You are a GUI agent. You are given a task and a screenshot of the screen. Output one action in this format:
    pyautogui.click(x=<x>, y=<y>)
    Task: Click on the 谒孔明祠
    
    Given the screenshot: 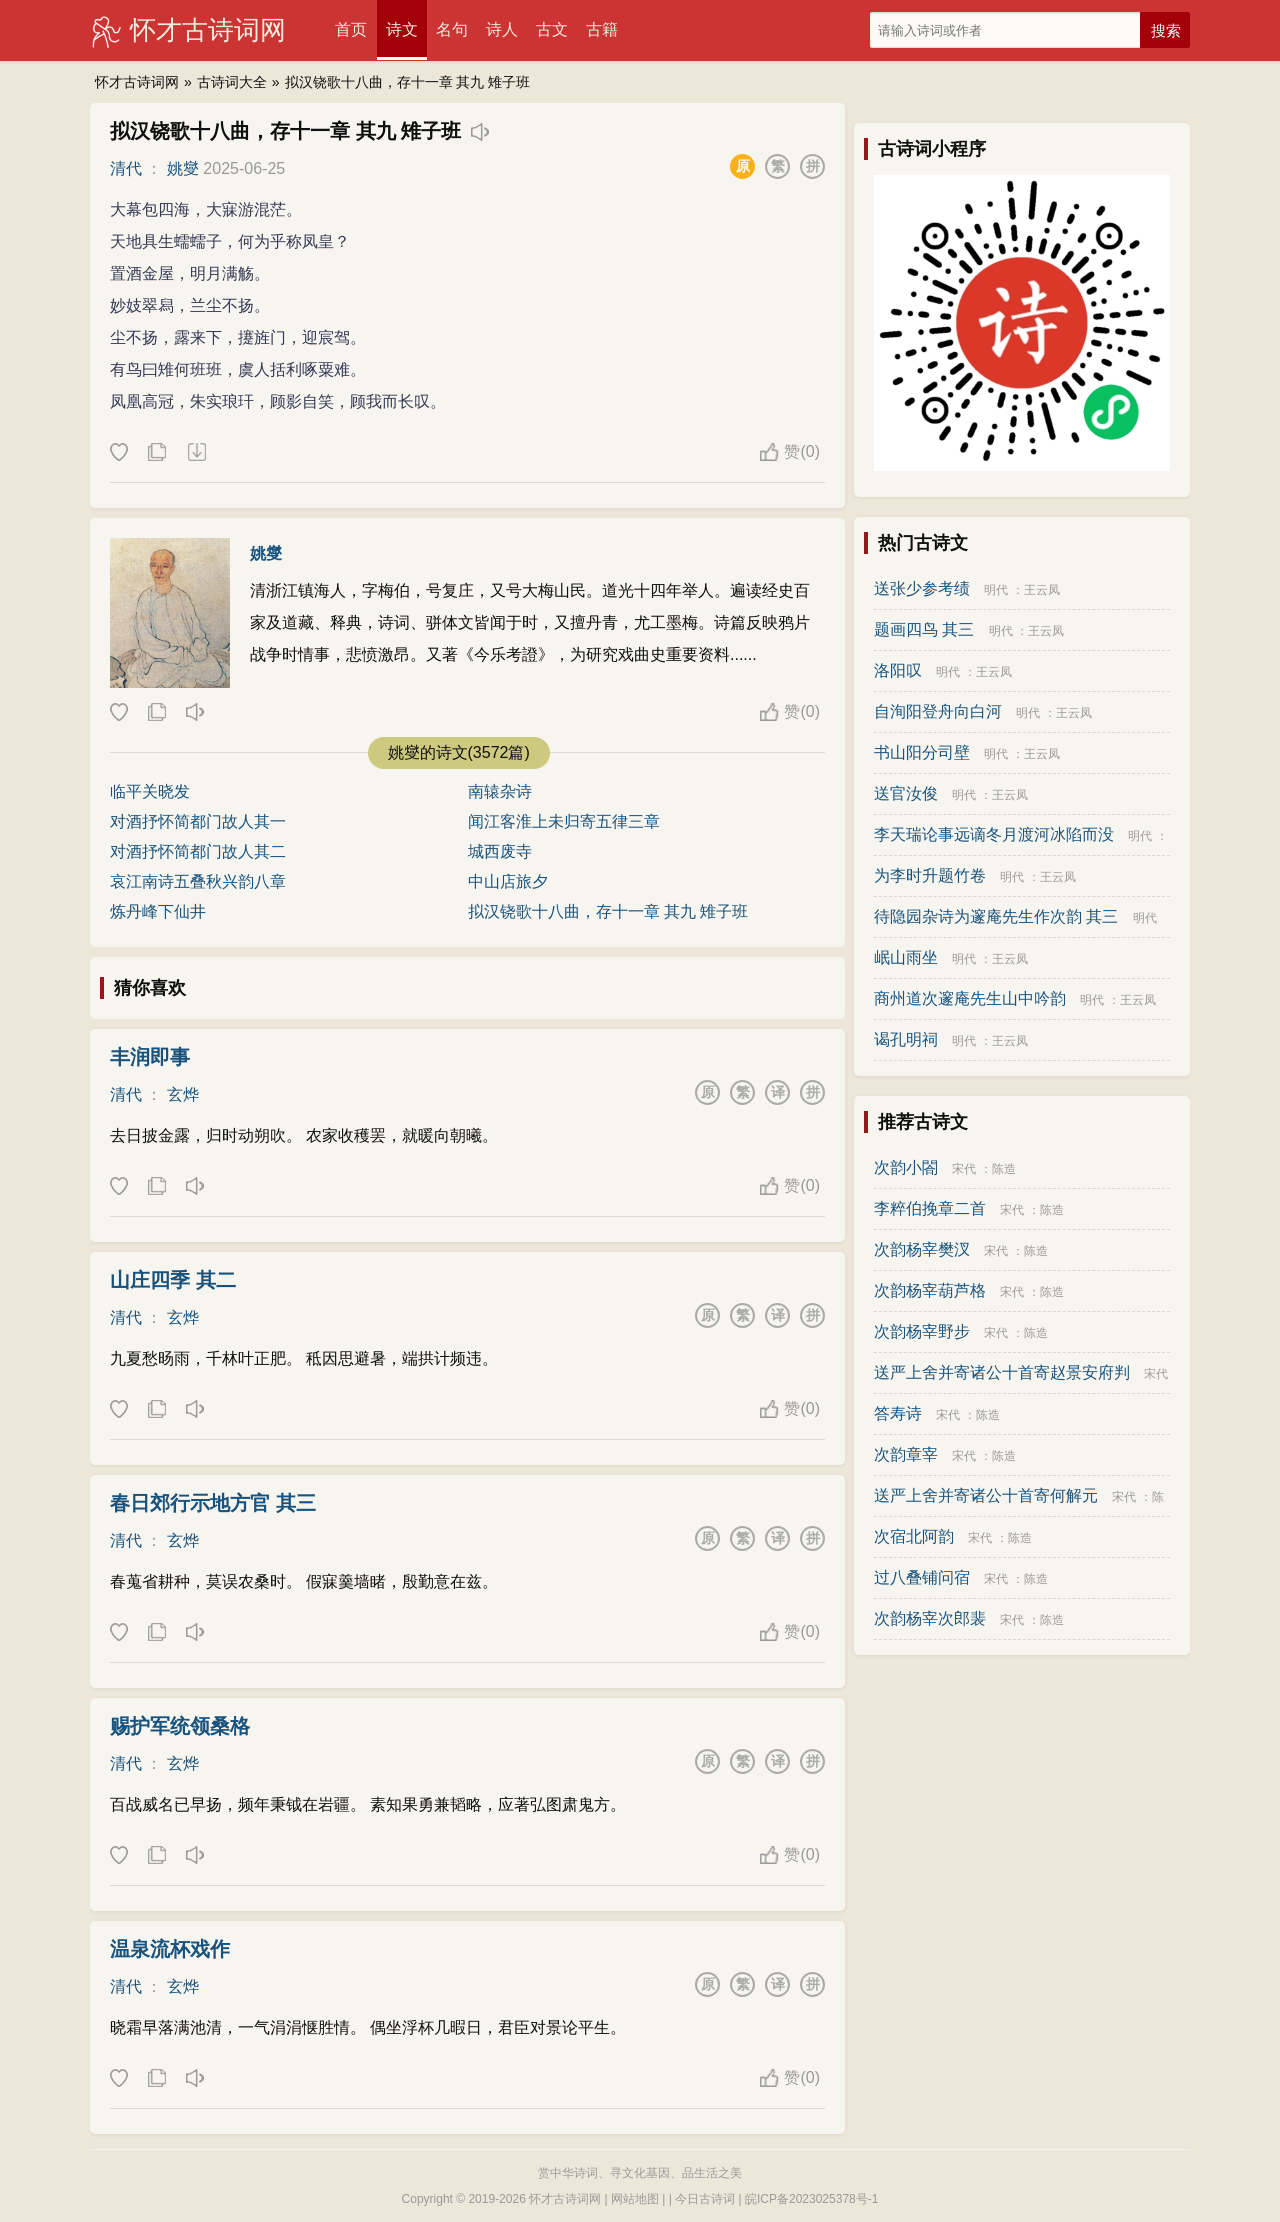 What is the action you would take?
    pyautogui.click(x=906, y=1039)
    